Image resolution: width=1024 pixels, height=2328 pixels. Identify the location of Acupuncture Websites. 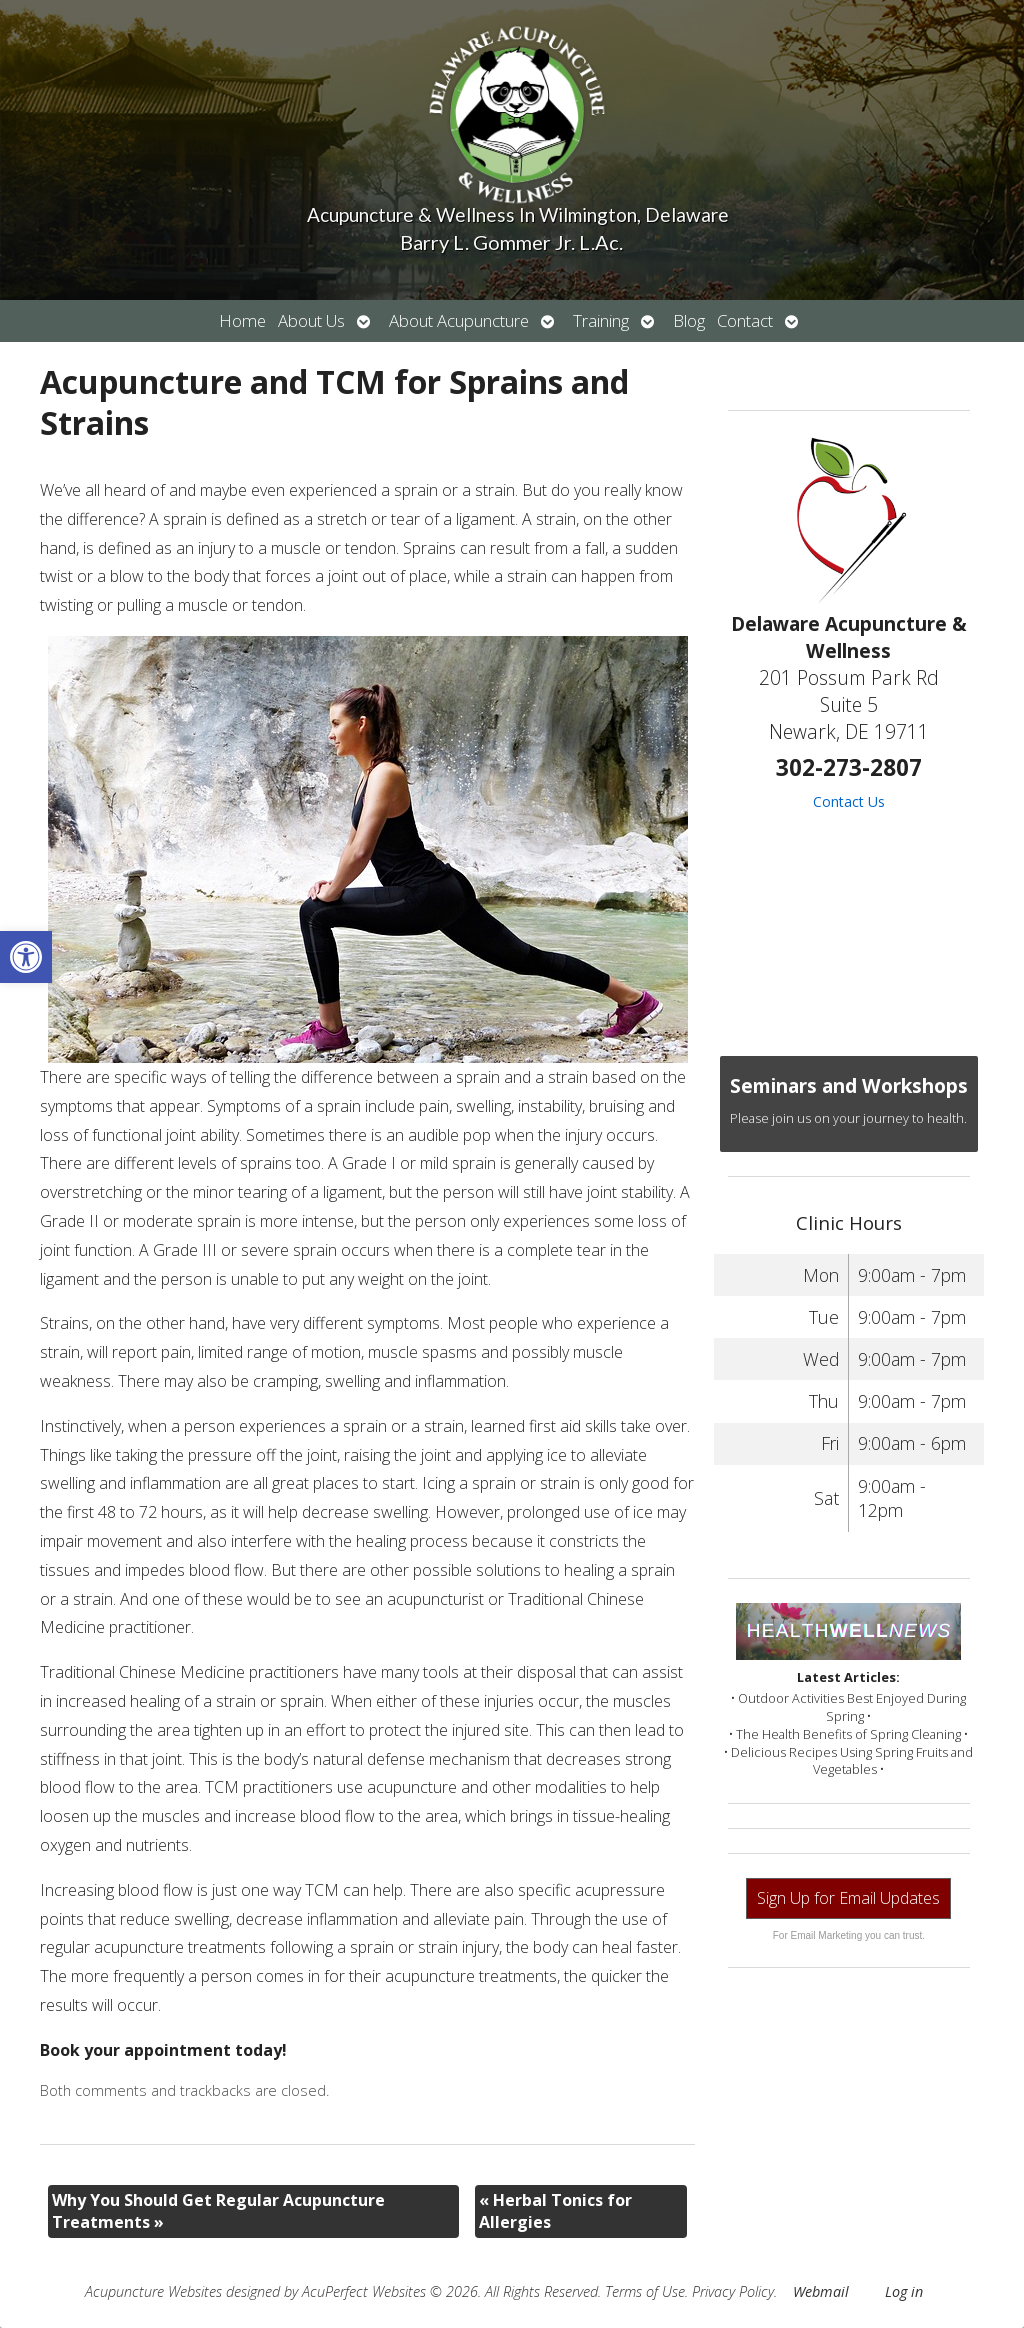
(153, 2291).